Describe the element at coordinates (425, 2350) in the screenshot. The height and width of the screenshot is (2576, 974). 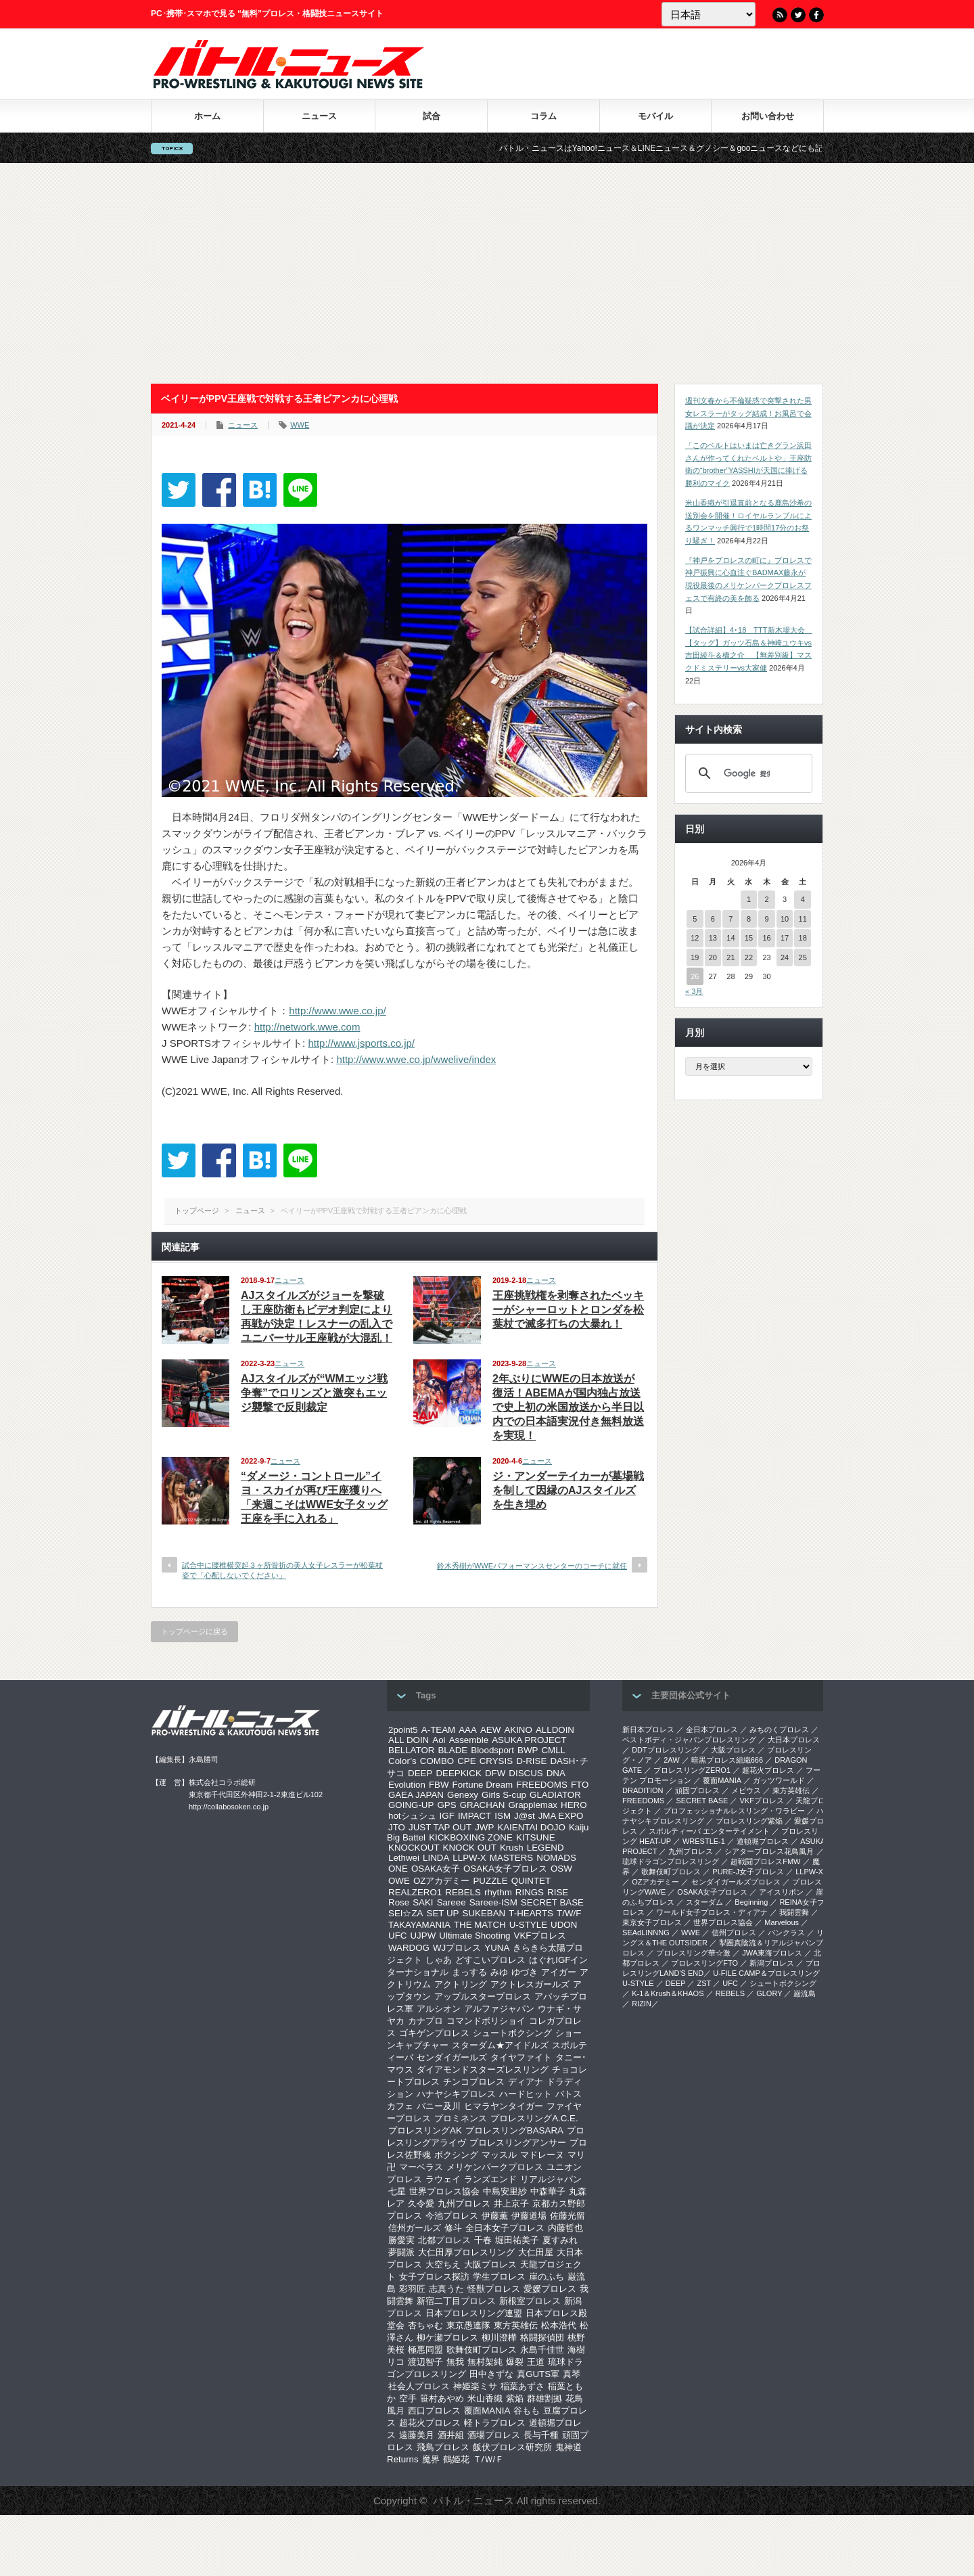
I see `極悪同盟` at that location.